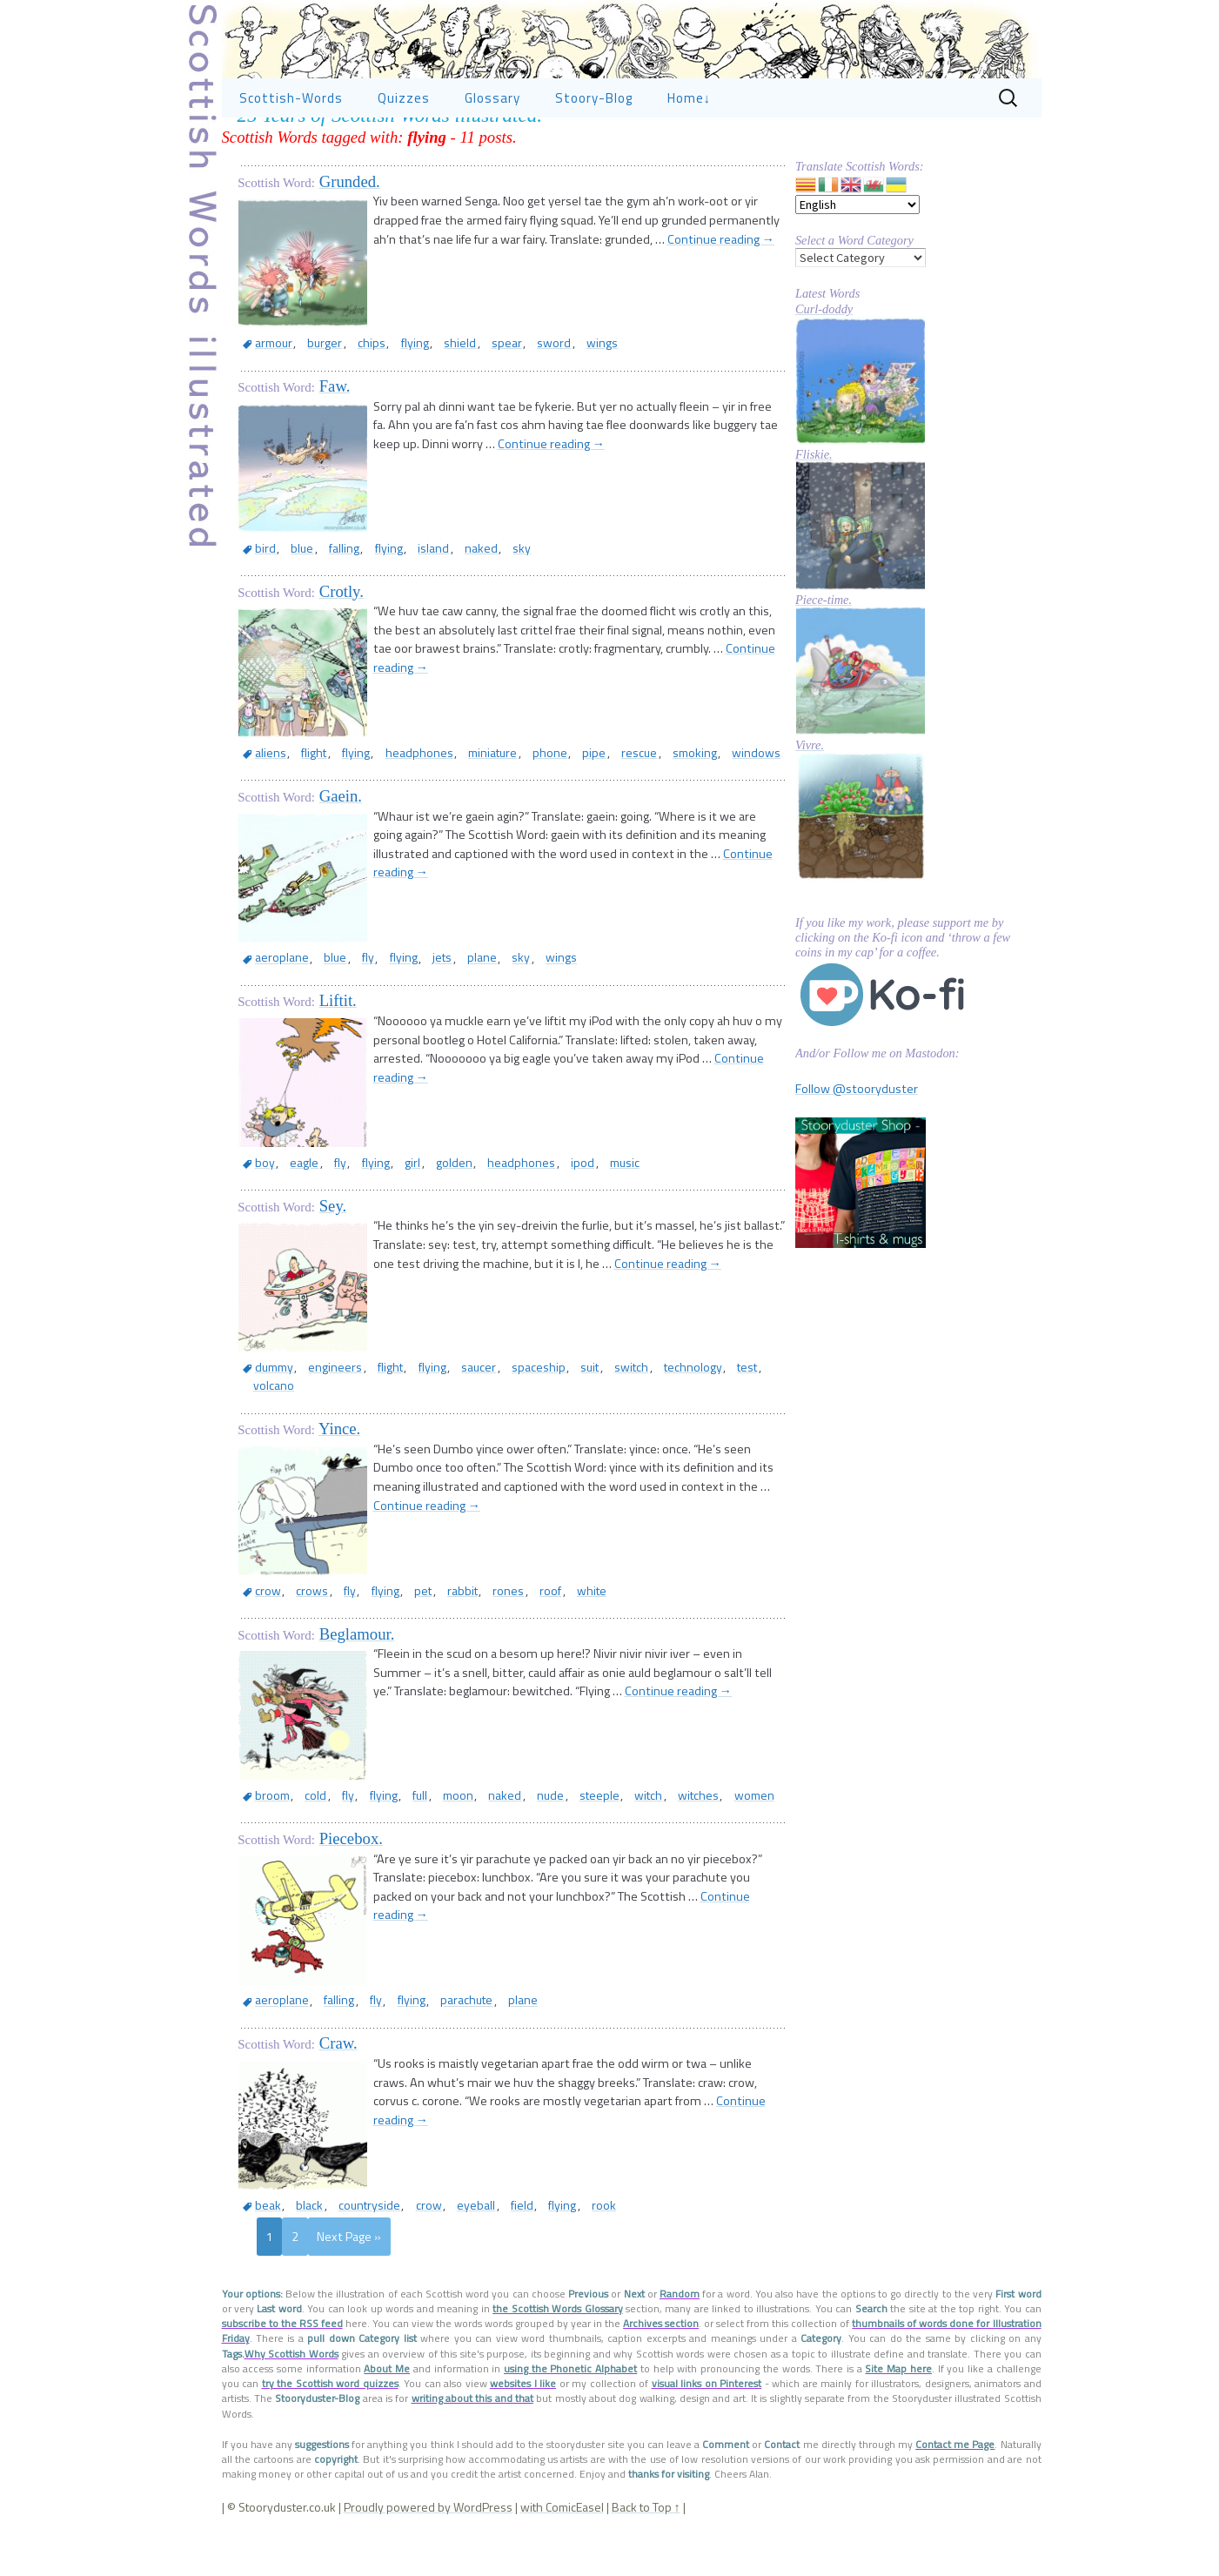 This screenshot has width=1219, height=2576. What do you see at coordinates (404, 150) in the screenshot?
I see `Quizzes` at bounding box center [404, 150].